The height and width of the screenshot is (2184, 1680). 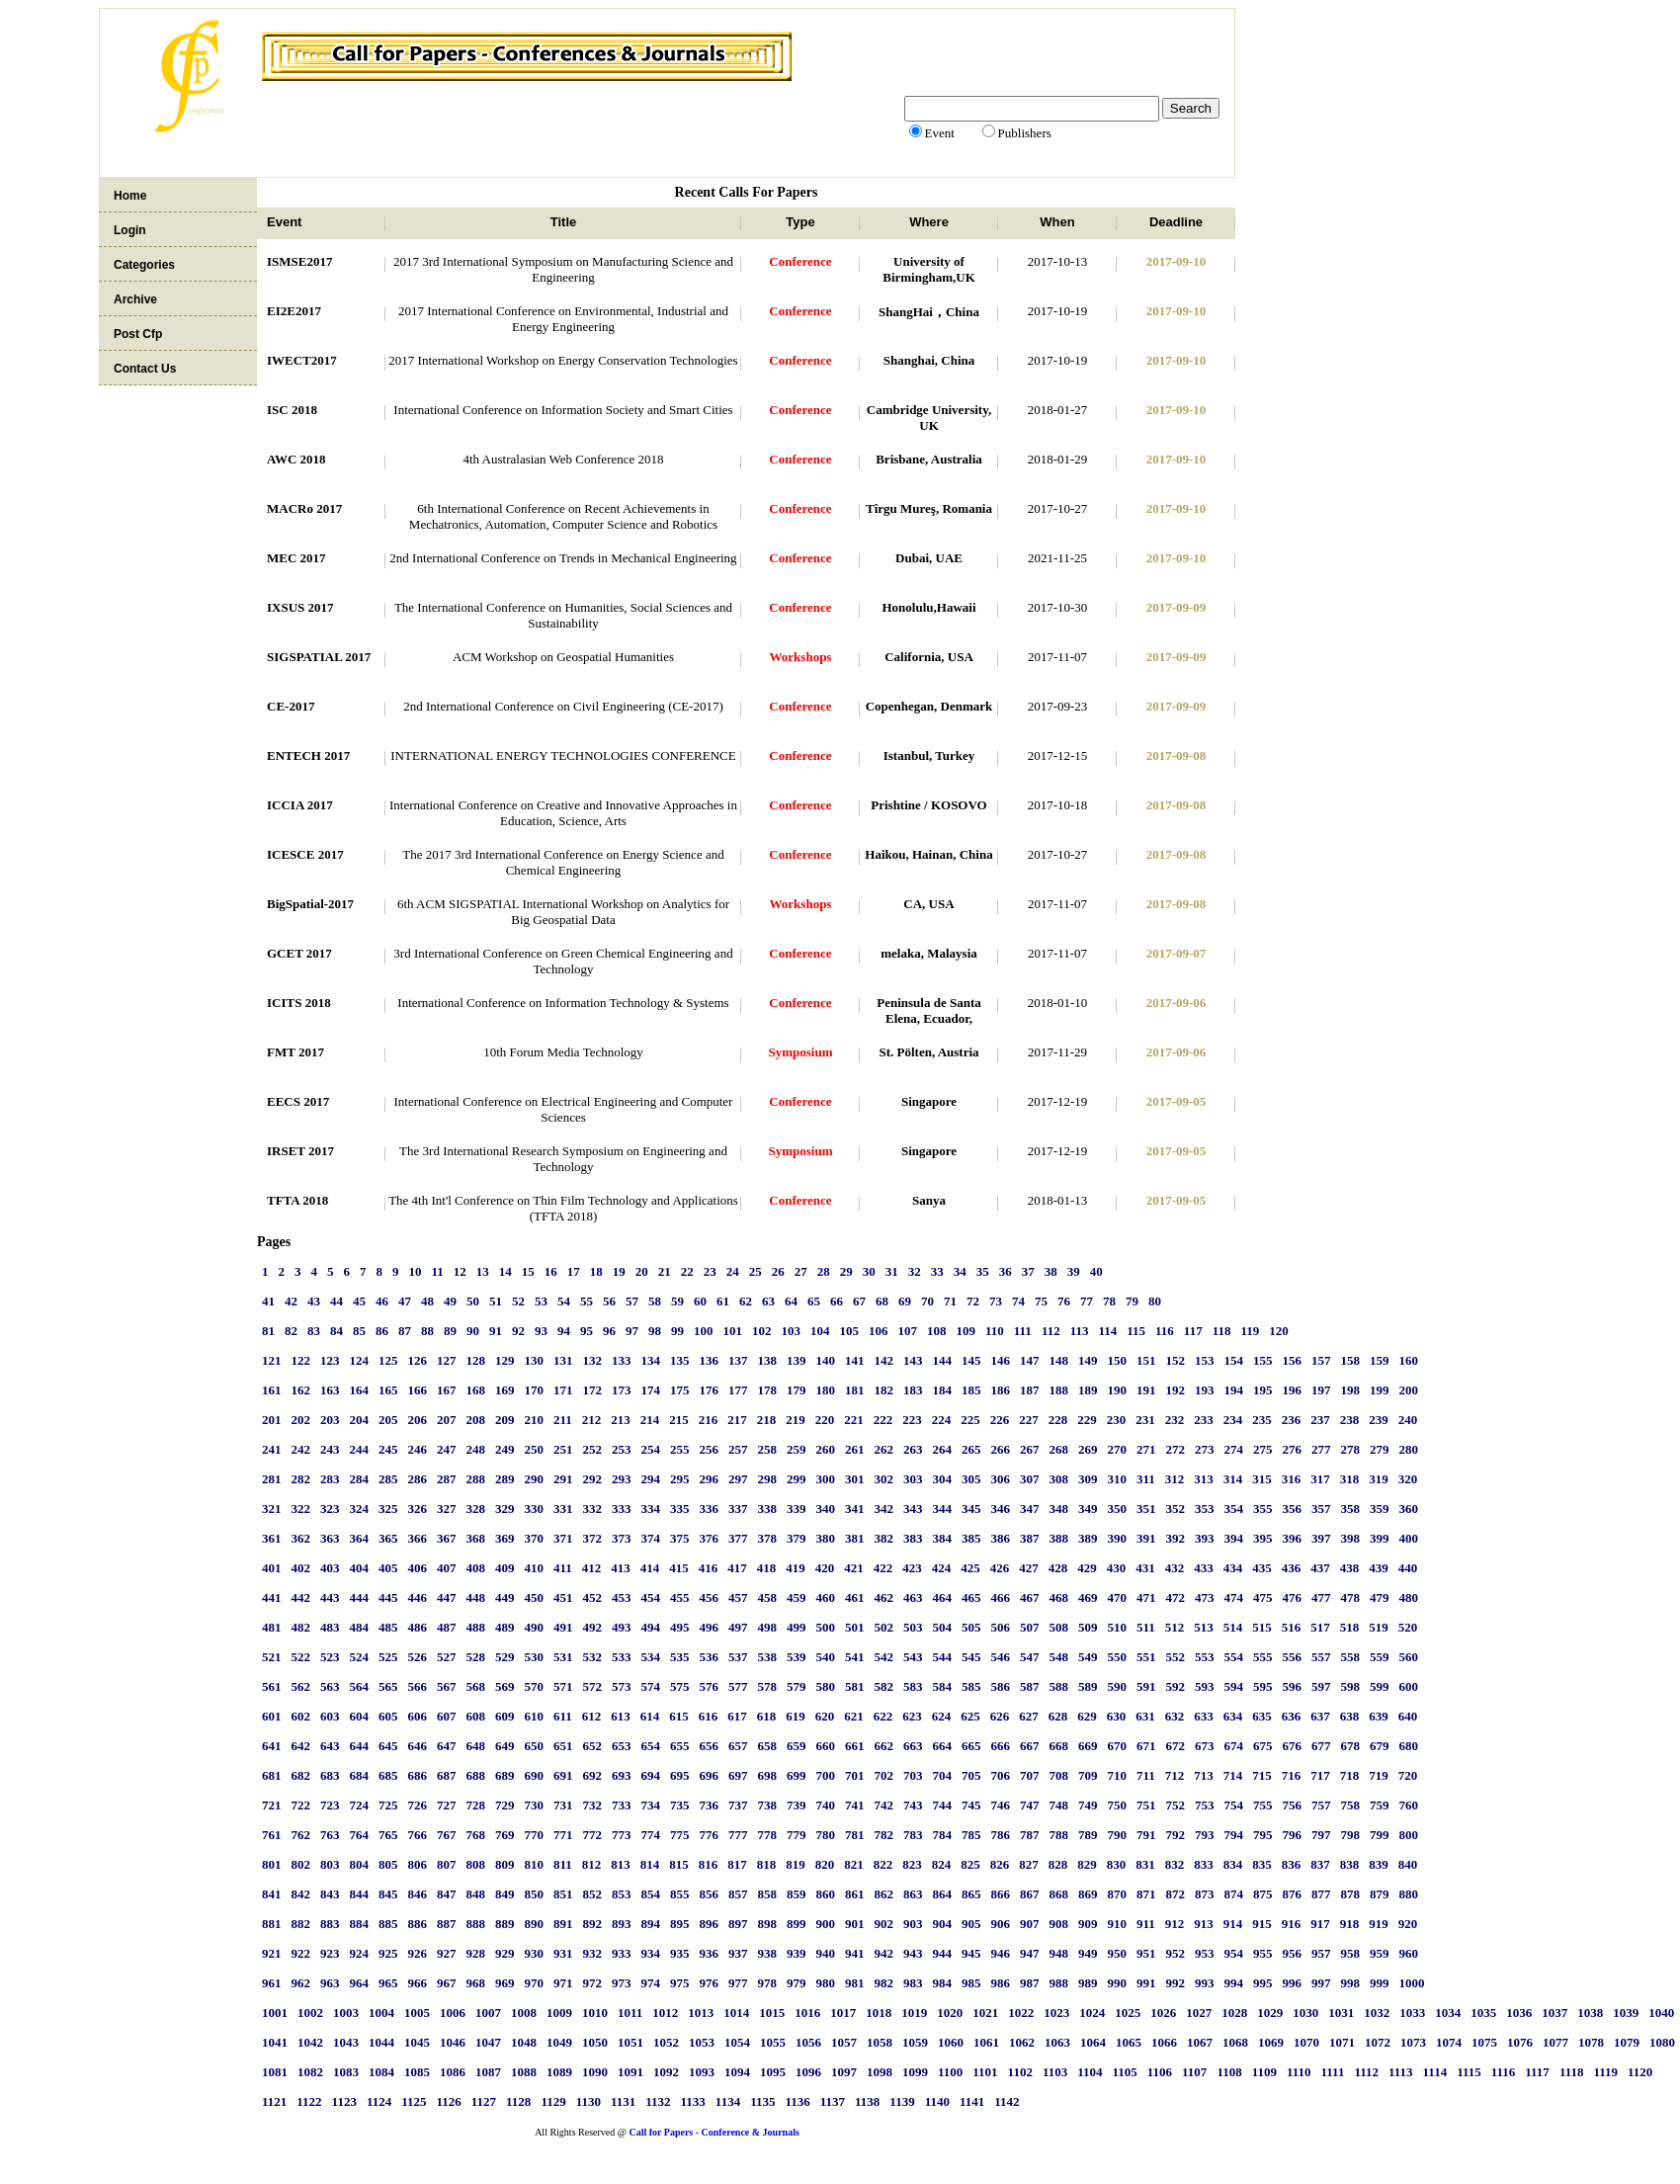 I want to click on 520, so click(x=1408, y=1627).